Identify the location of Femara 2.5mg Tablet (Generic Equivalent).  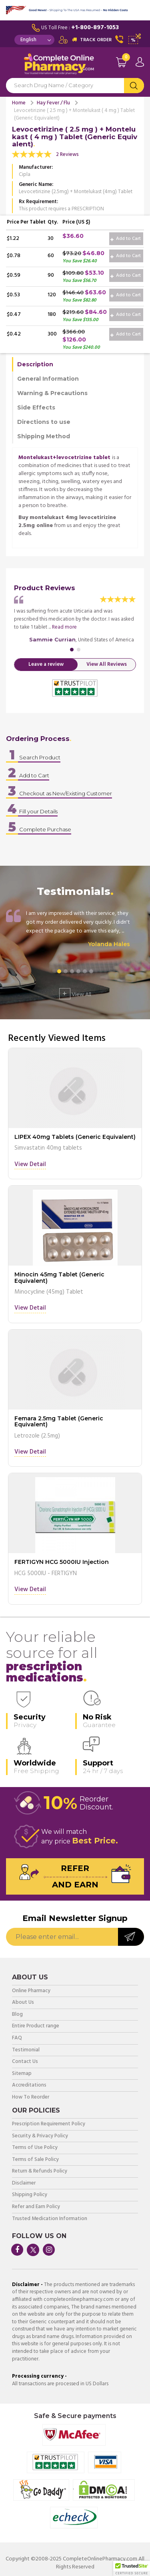
(58, 1421).